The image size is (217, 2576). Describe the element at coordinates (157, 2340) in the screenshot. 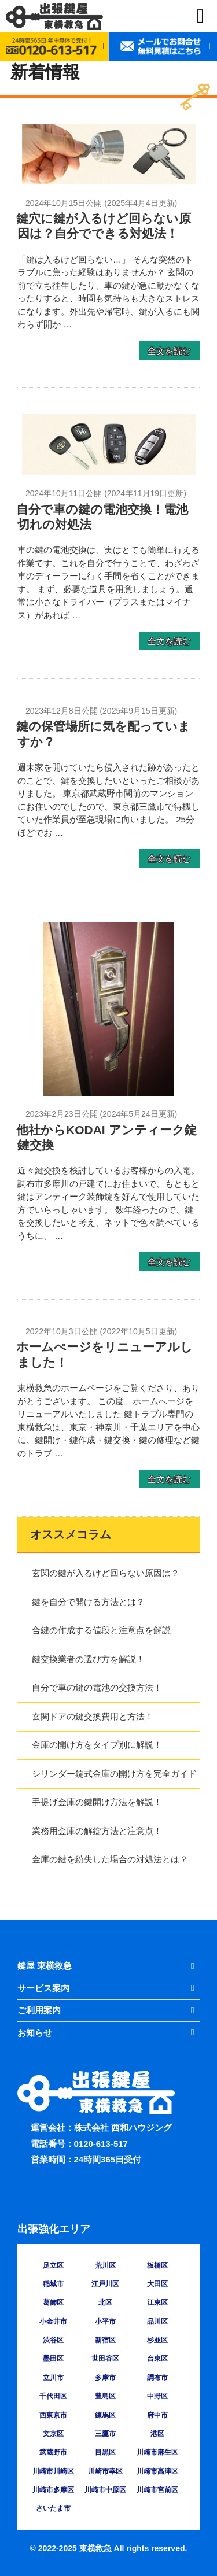

I see `杉並区` at that location.